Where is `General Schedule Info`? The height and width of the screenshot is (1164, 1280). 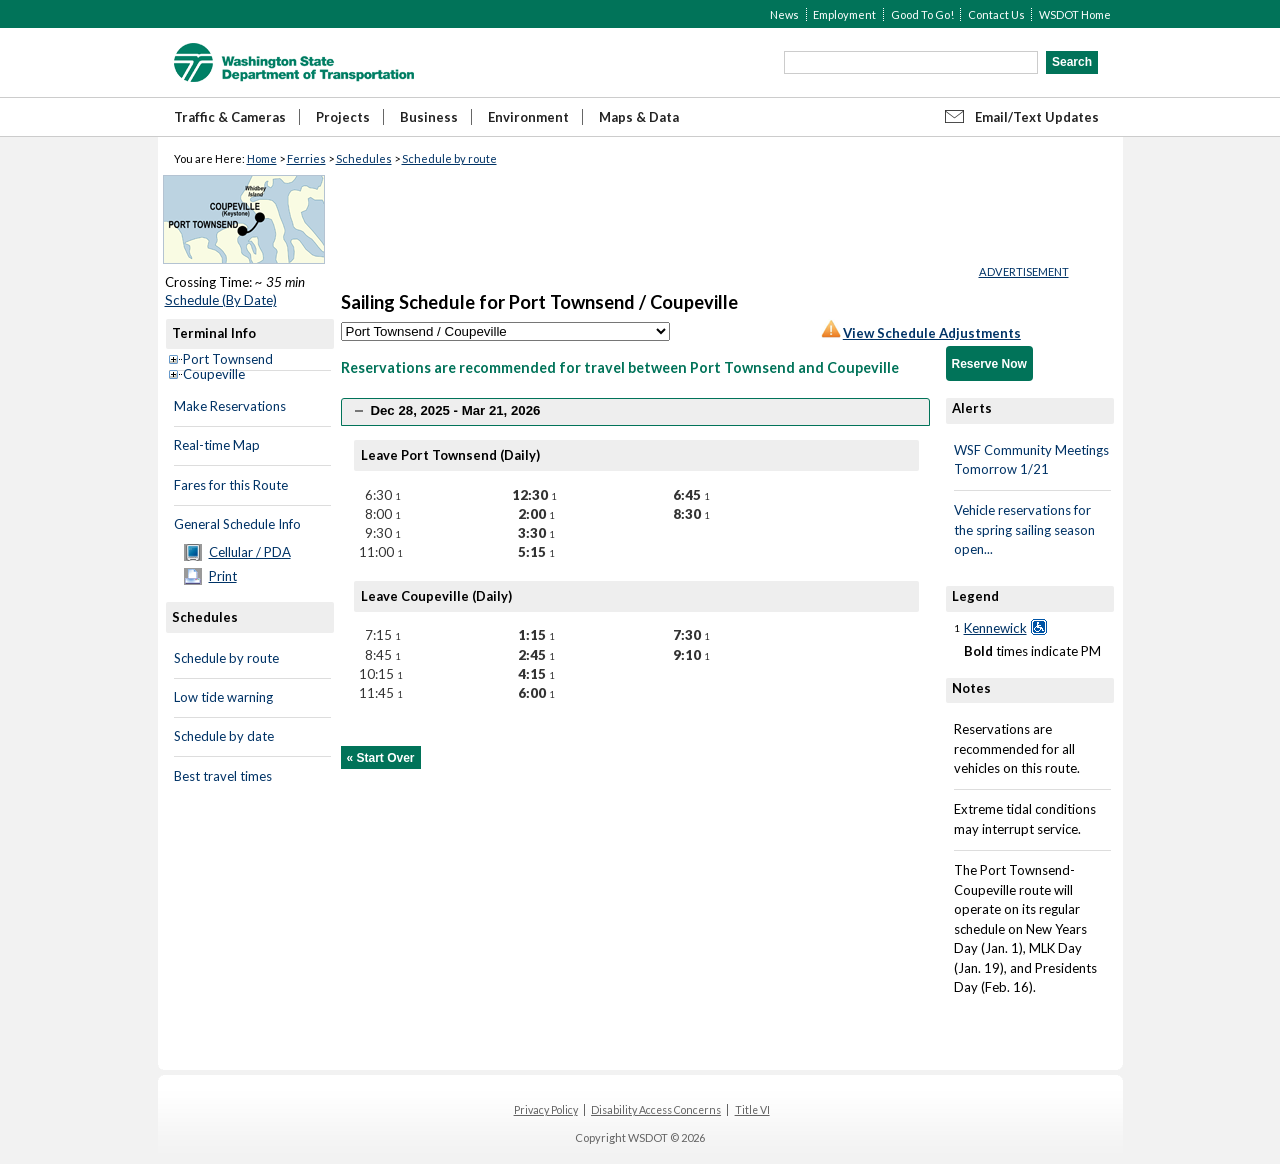 General Schedule Info is located at coordinates (237, 524).